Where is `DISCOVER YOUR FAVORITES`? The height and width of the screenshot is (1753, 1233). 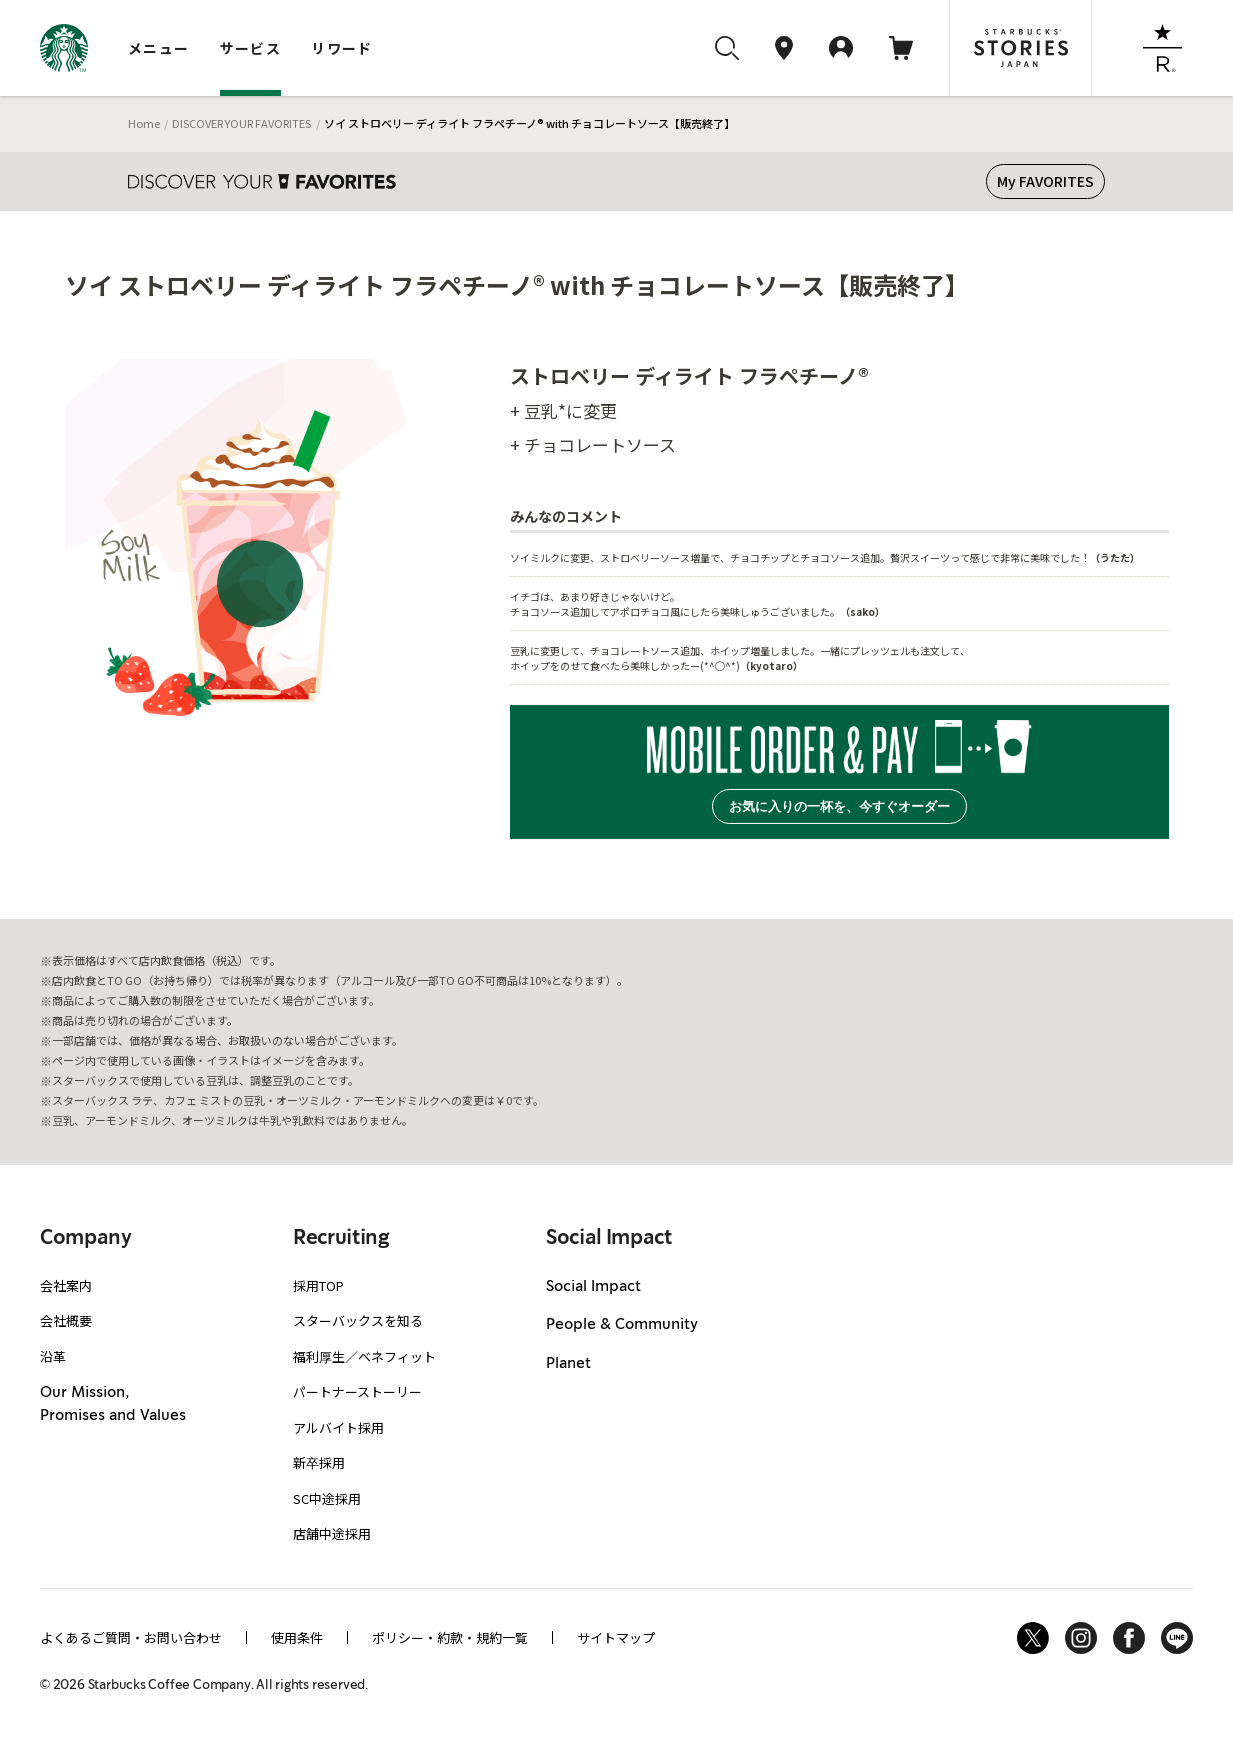
DISCOVER YOUR FAVORITES is located at coordinates (241, 123).